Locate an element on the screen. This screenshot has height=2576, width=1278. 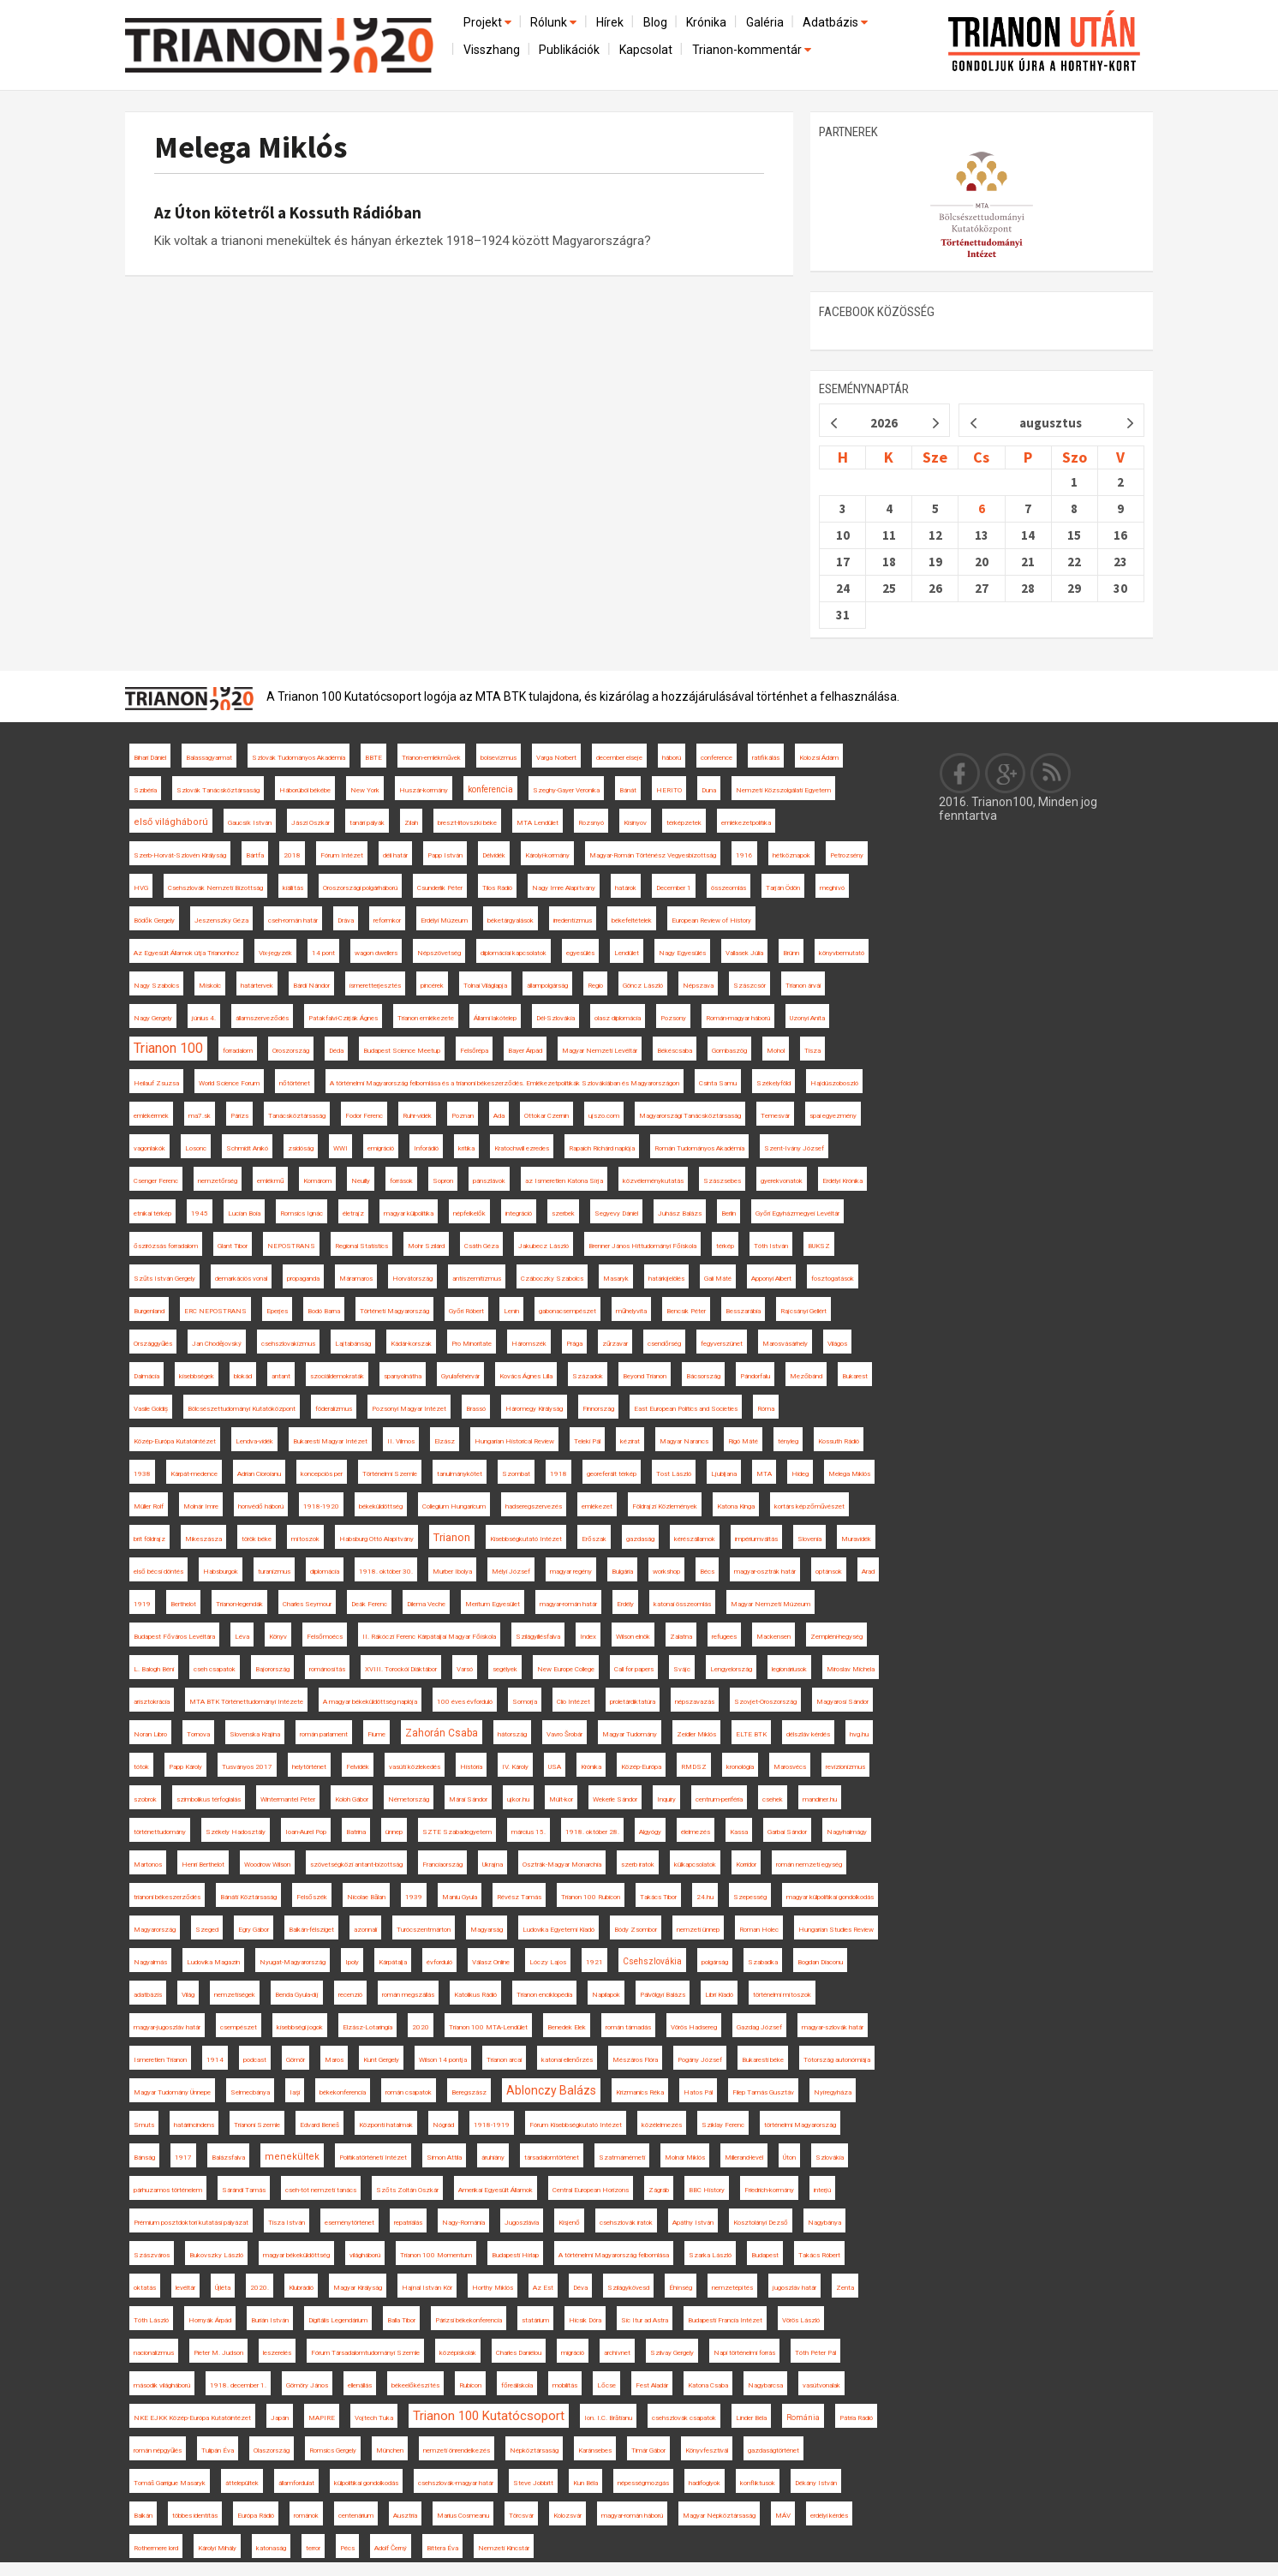
Finnország is located at coordinates (598, 1409).